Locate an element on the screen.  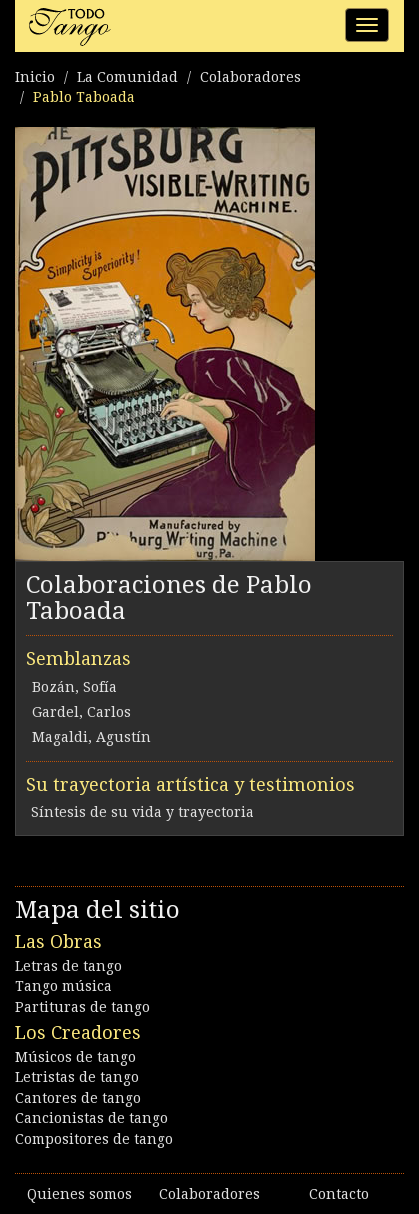
Magaldi, Agustín is located at coordinates (91, 737).